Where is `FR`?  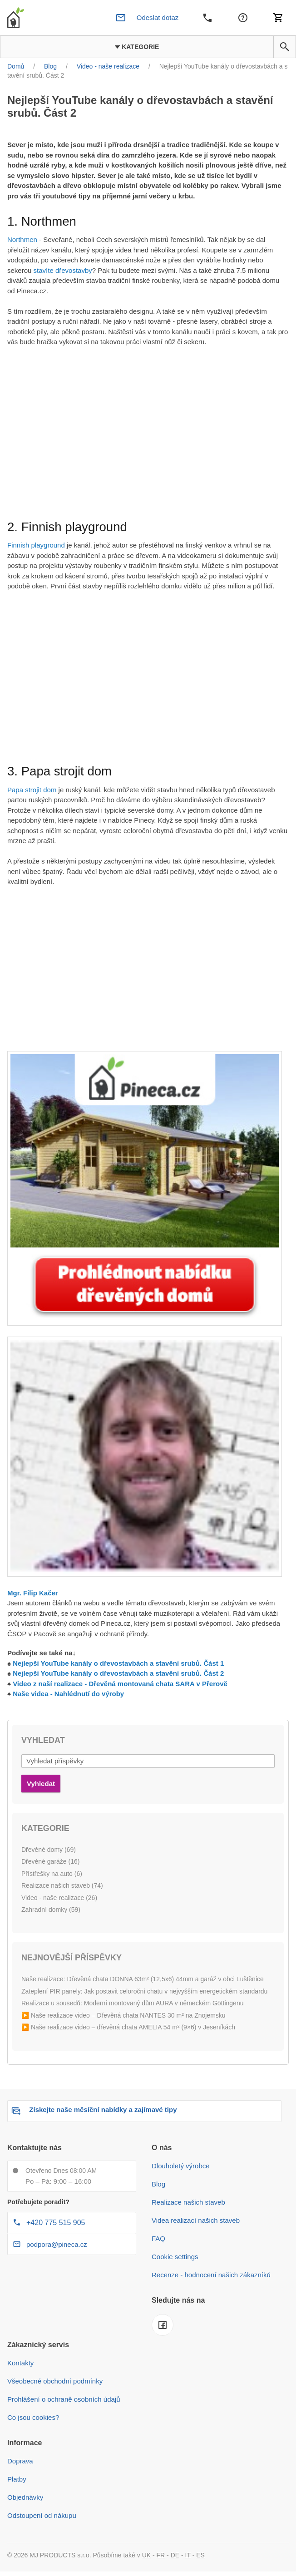 FR is located at coordinates (161, 2555).